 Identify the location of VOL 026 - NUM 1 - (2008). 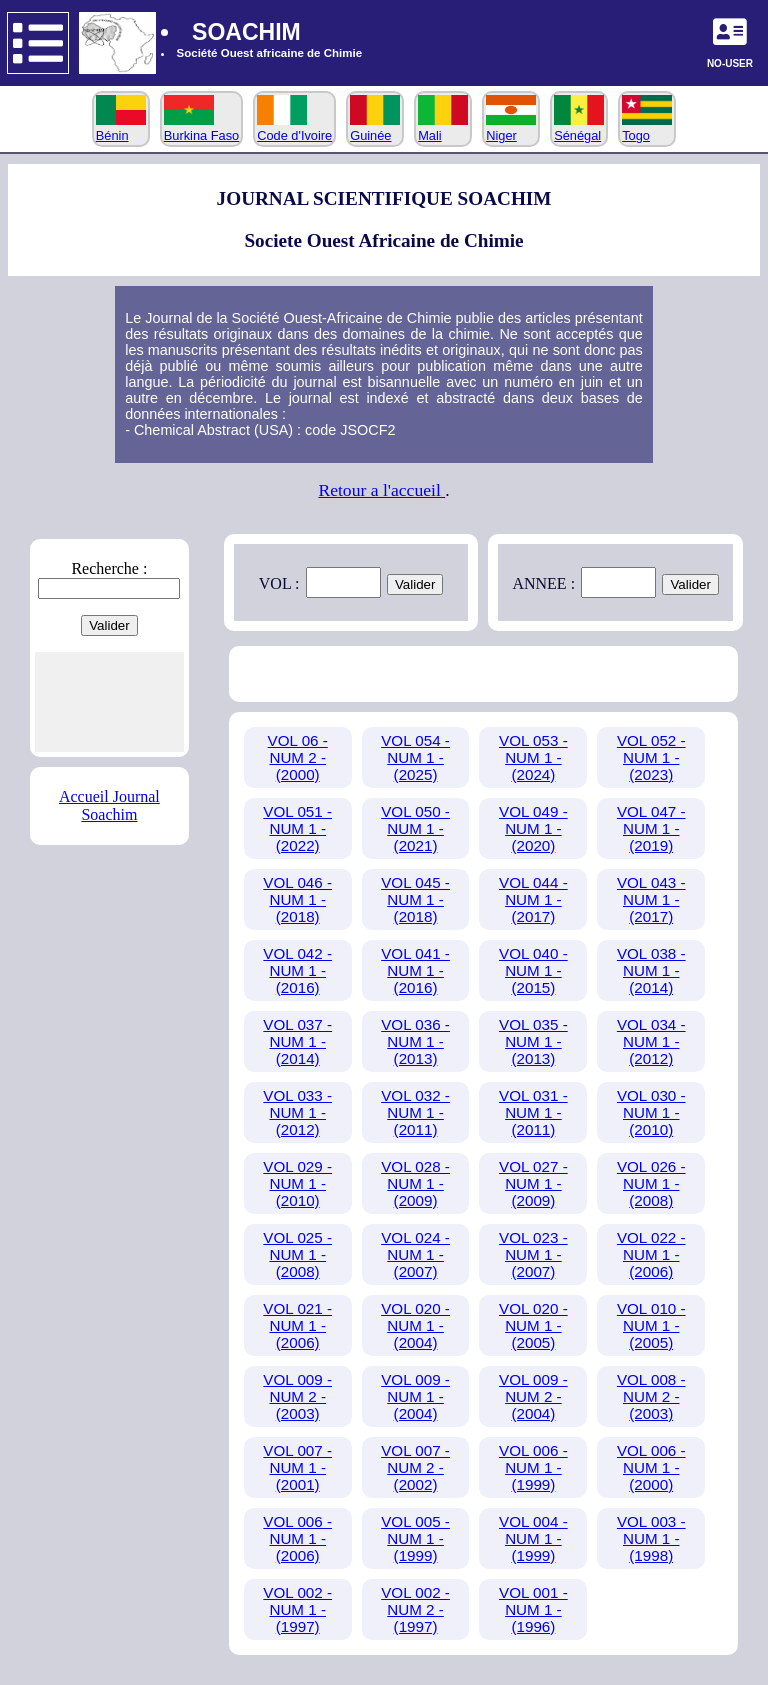
(651, 1183).